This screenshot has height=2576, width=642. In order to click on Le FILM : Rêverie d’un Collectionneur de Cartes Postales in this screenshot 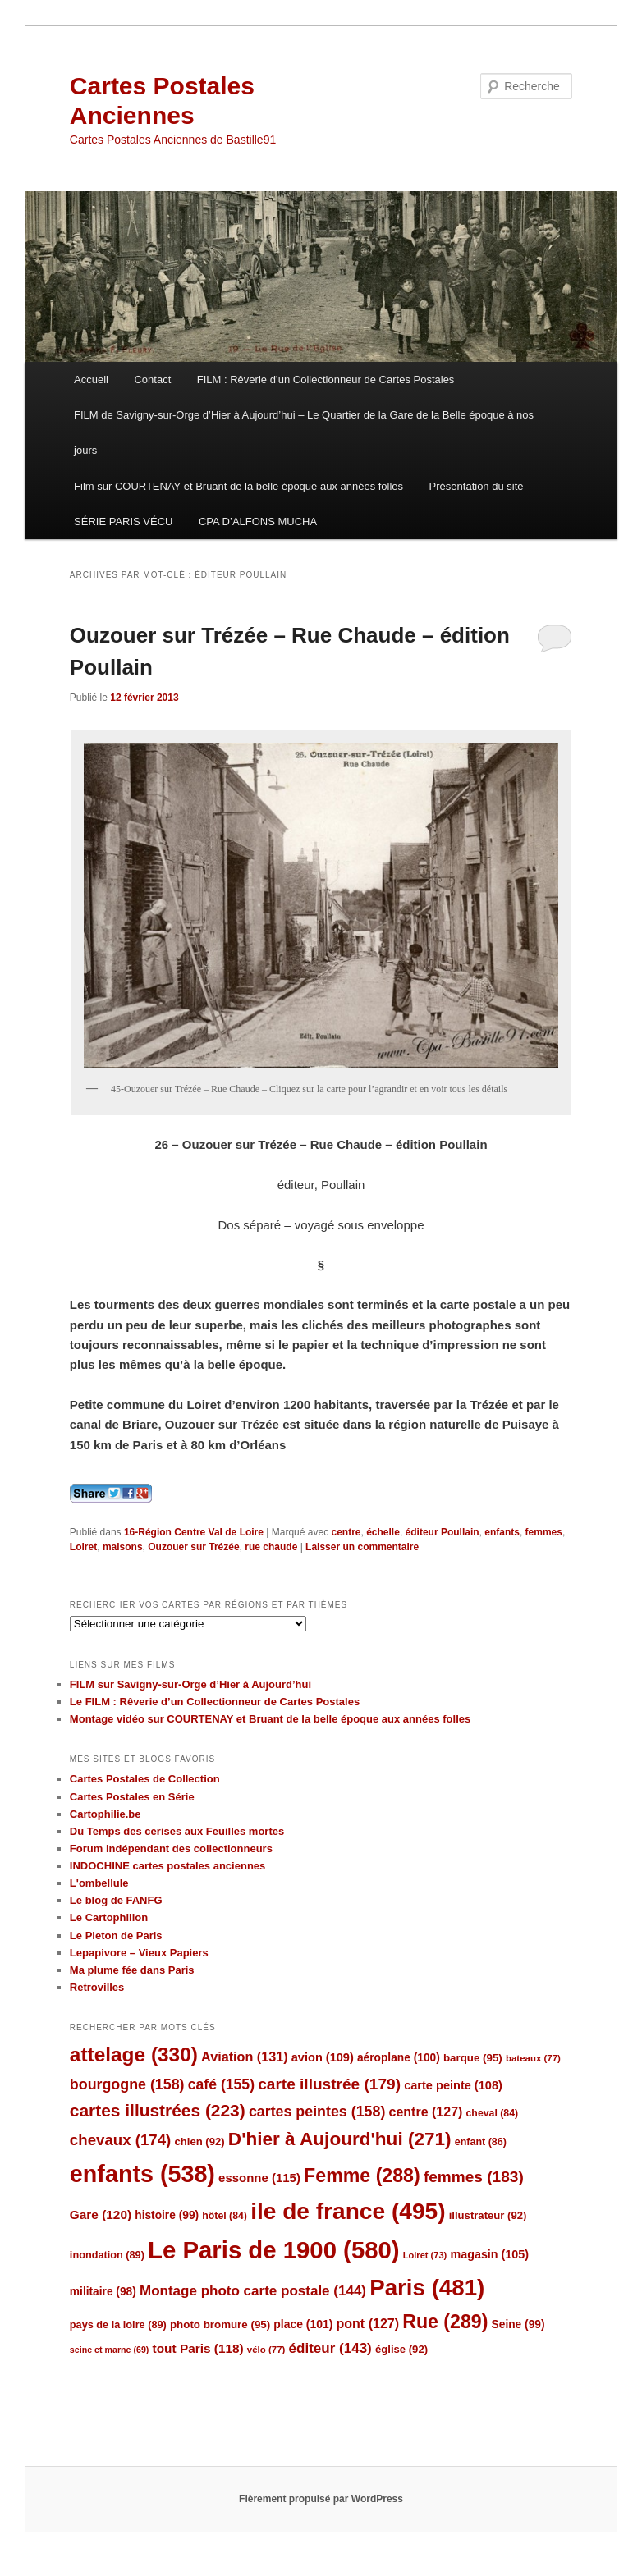, I will do `click(215, 1701)`.